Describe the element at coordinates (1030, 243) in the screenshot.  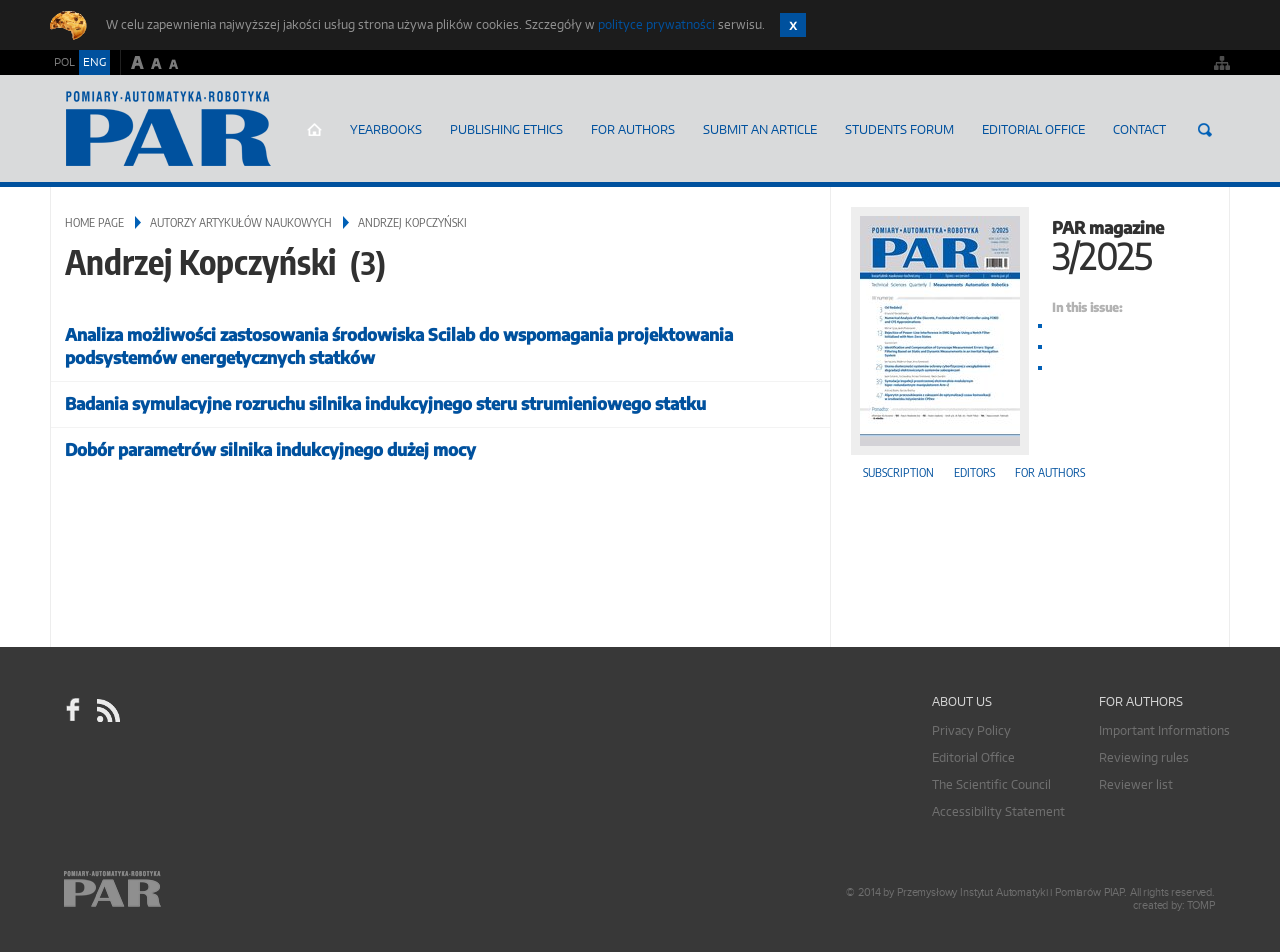
I see `PAR magazine` at that location.